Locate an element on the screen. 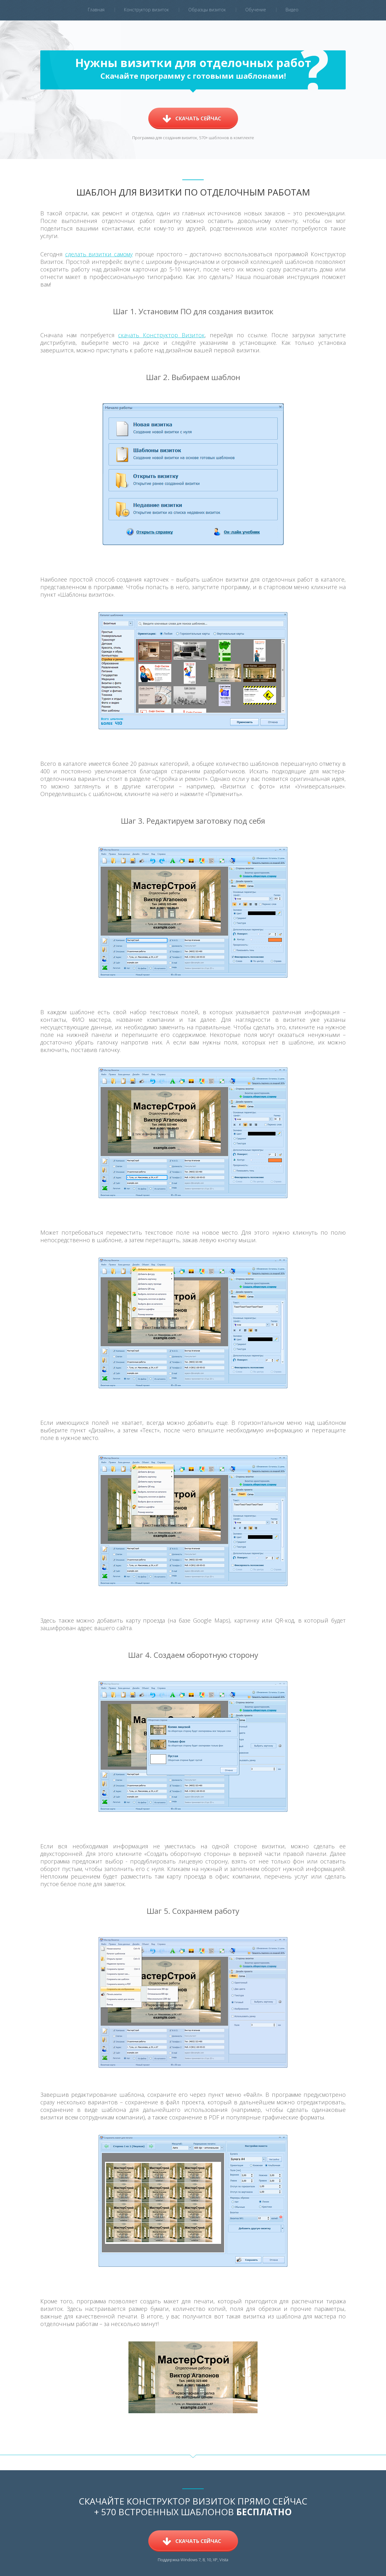 This screenshot has height=2576, width=386. Обучение is located at coordinates (255, 10).